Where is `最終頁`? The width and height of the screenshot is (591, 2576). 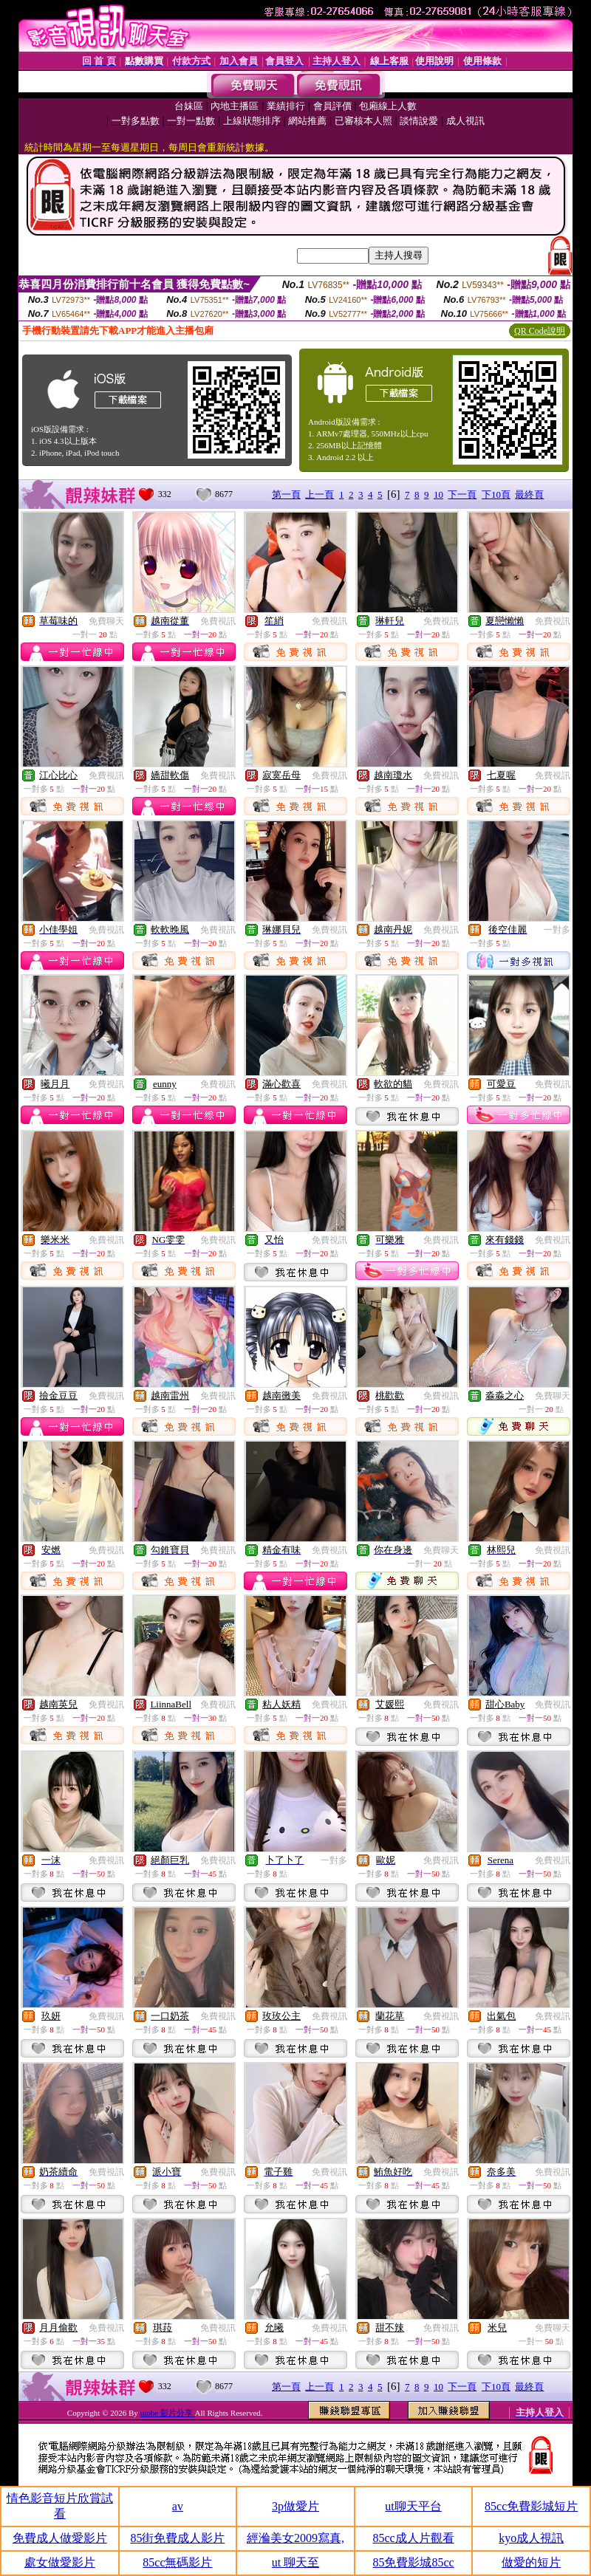 最終頁 is located at coordinates (529, 494).